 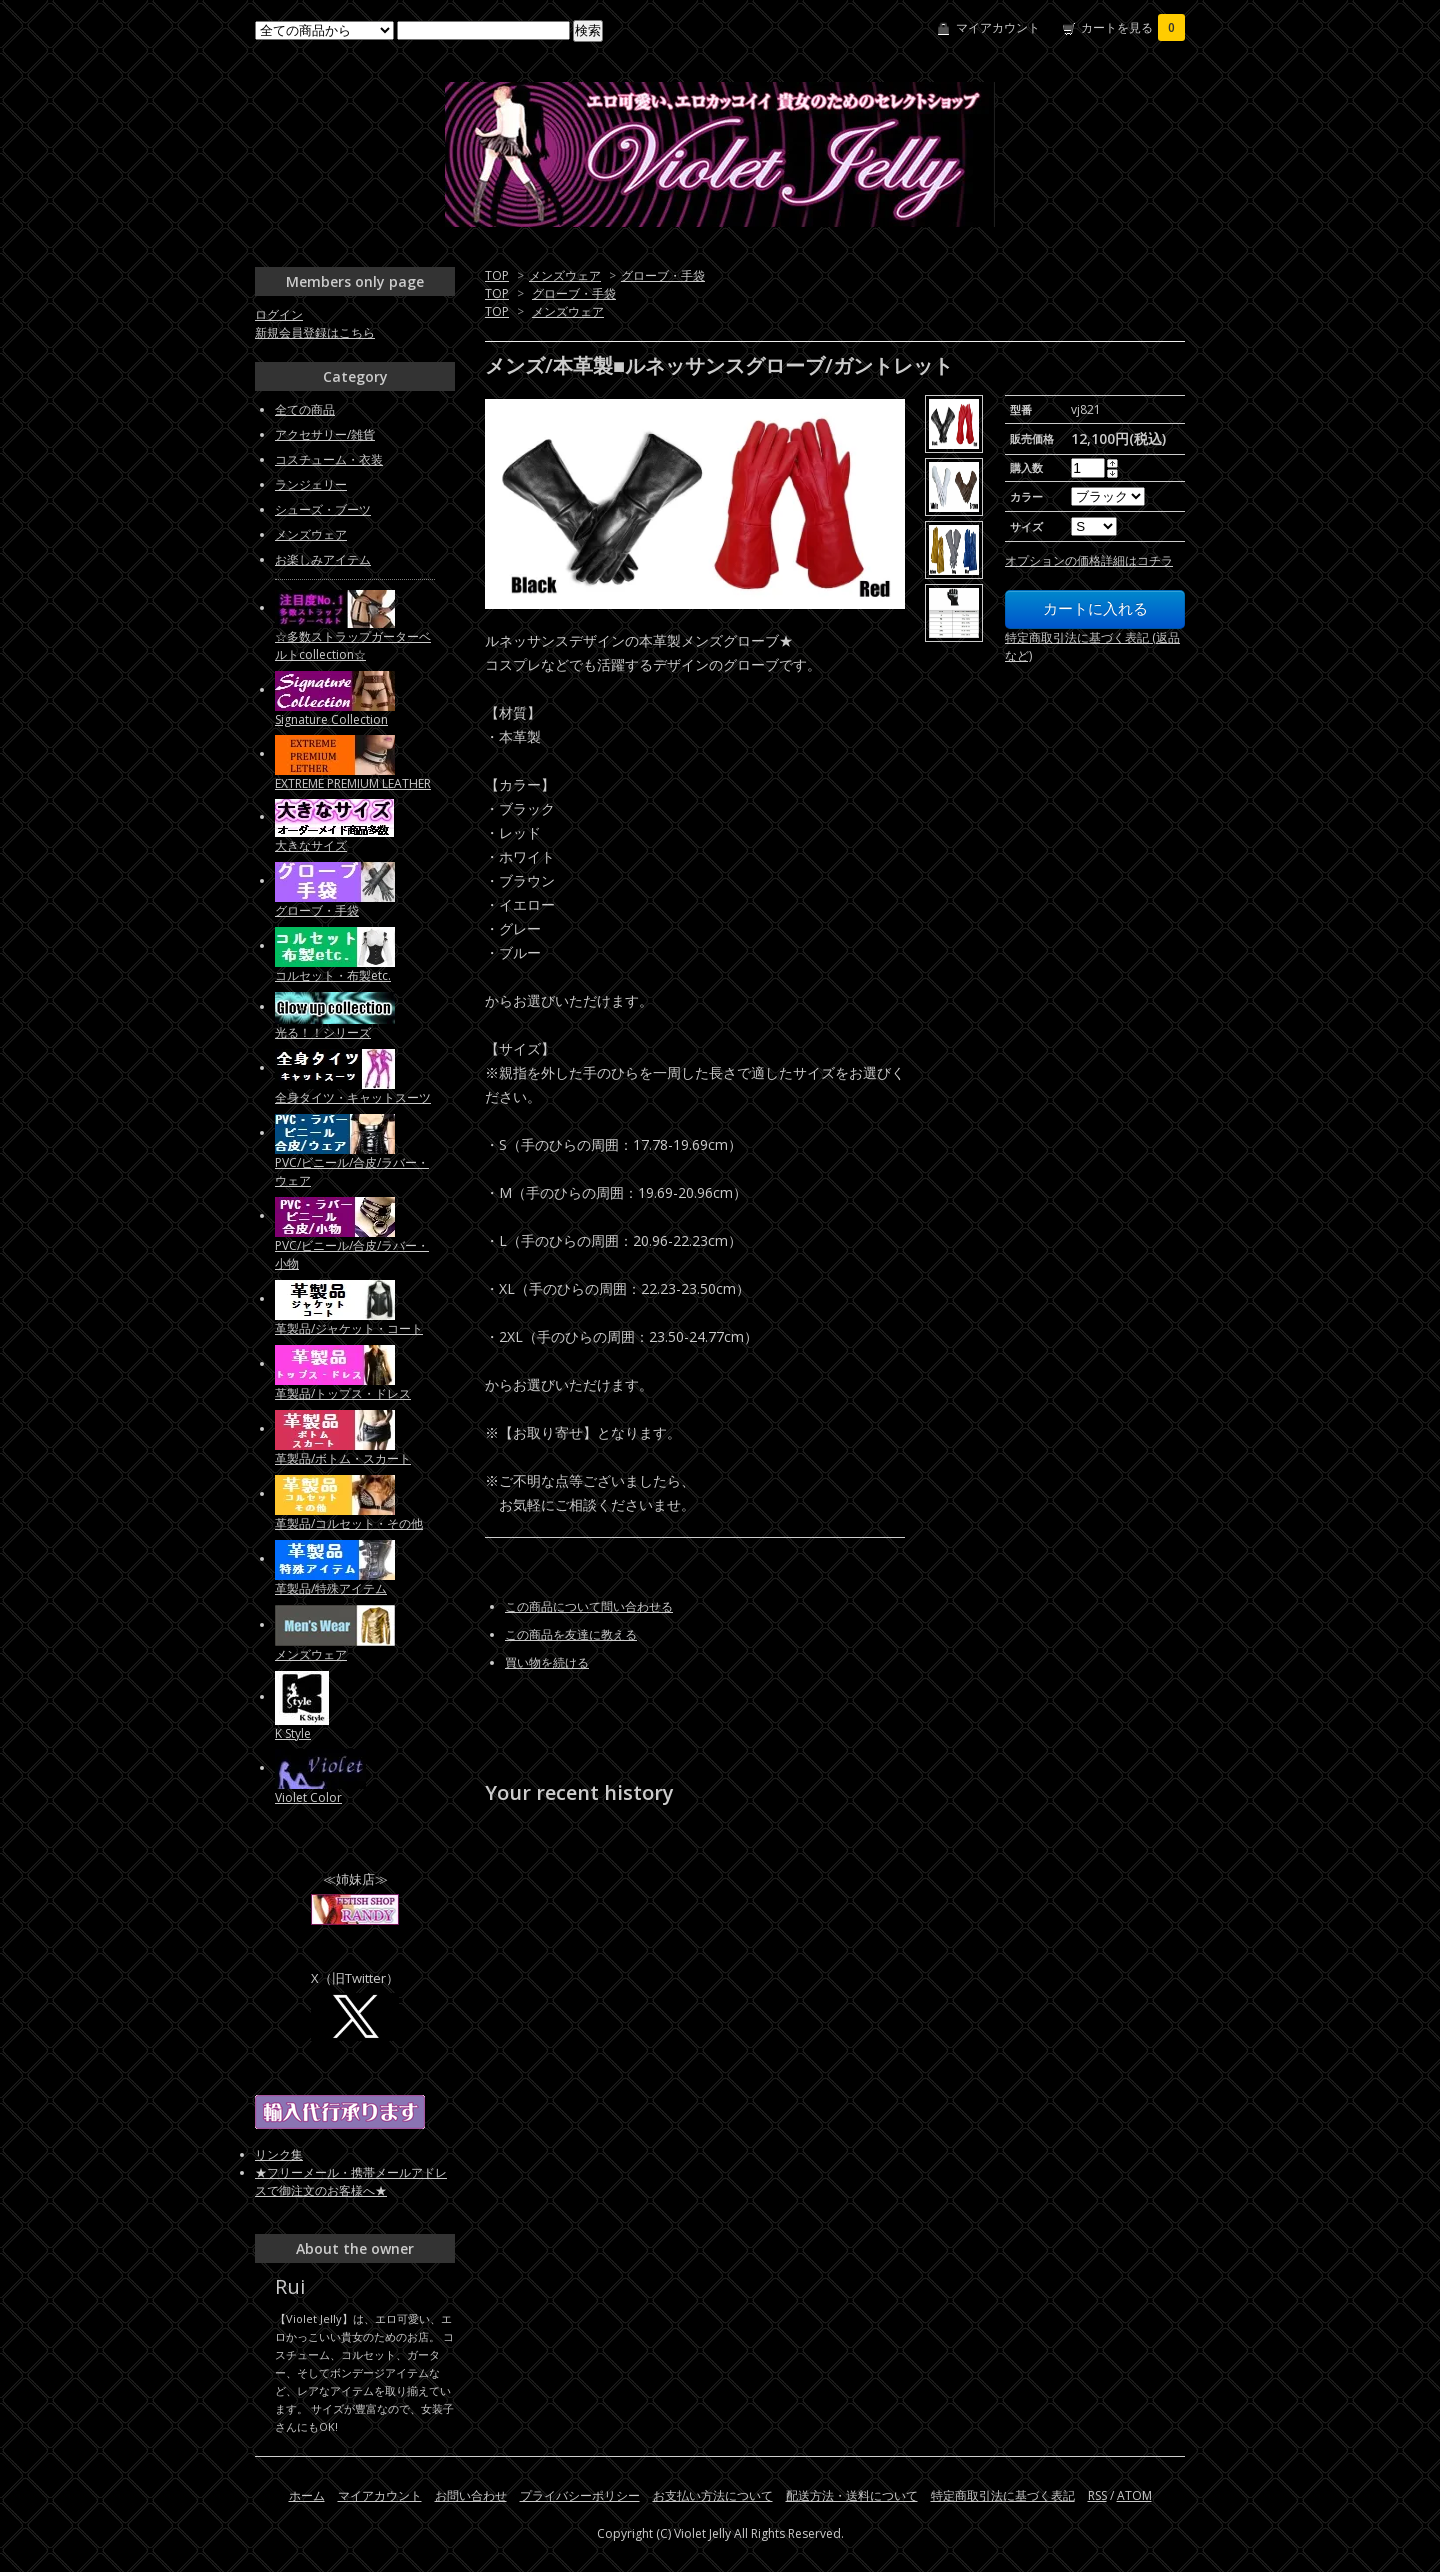 I want to click on 全身タイツ・キャットスーツ, so click(x=353, y=1097).